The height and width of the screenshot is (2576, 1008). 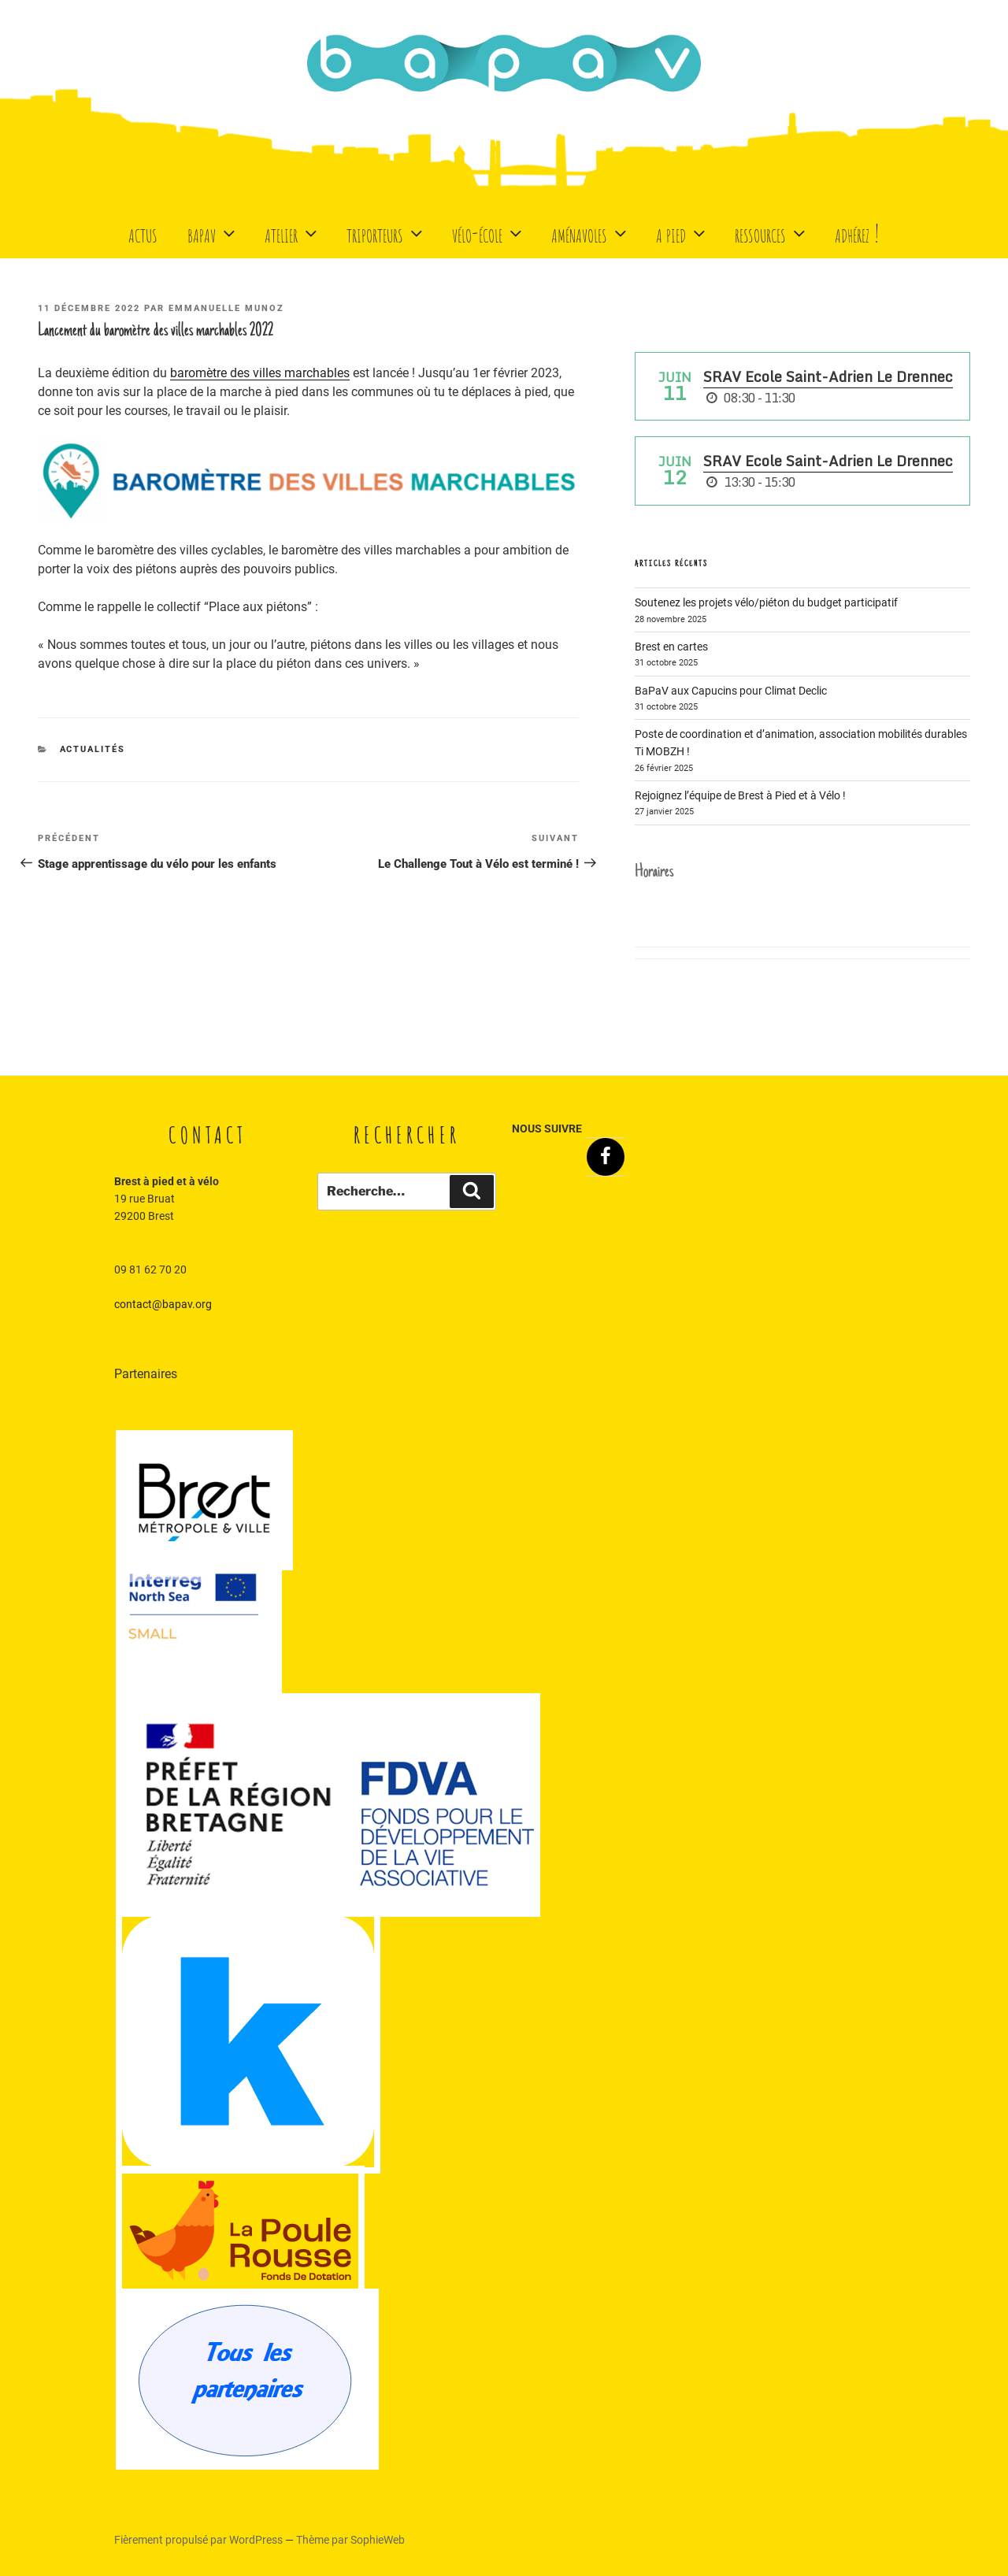 I want to click on Soutenez les projets vélo/piéton du budget participatif, so click(x=766, y=602).